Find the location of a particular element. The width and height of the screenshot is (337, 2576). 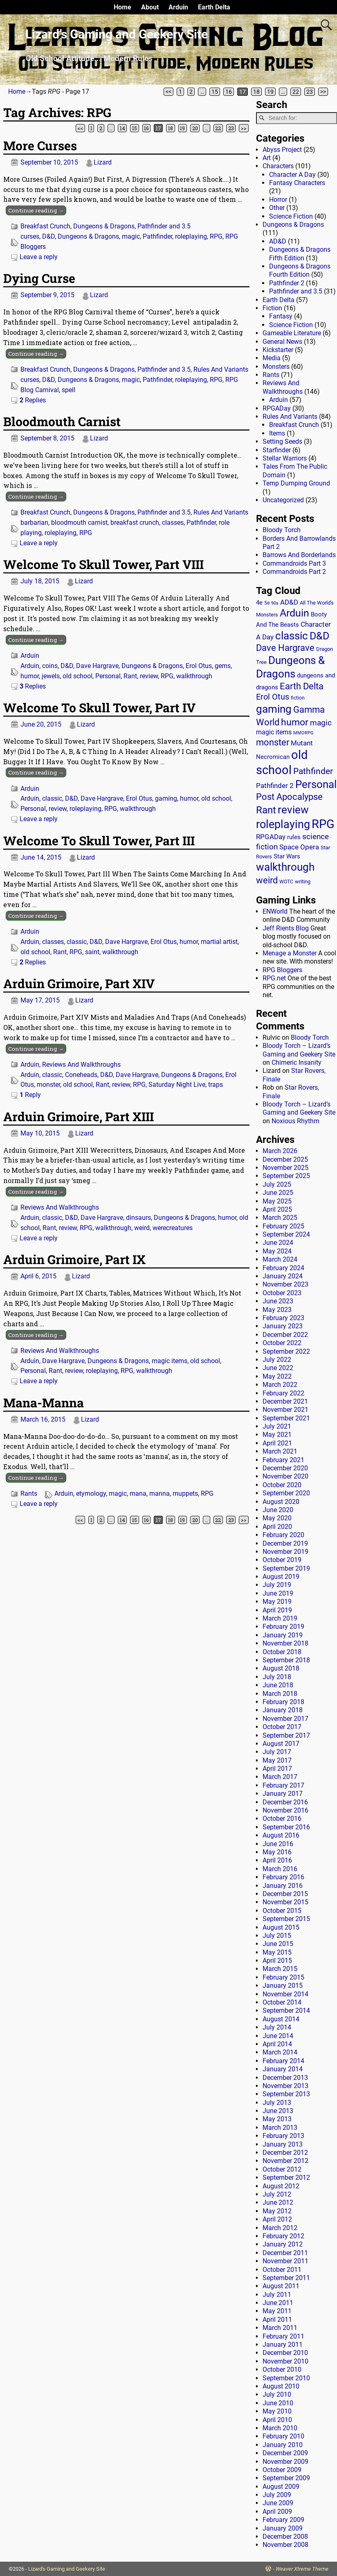

September 2024 is located at coordinates (286, 1234).